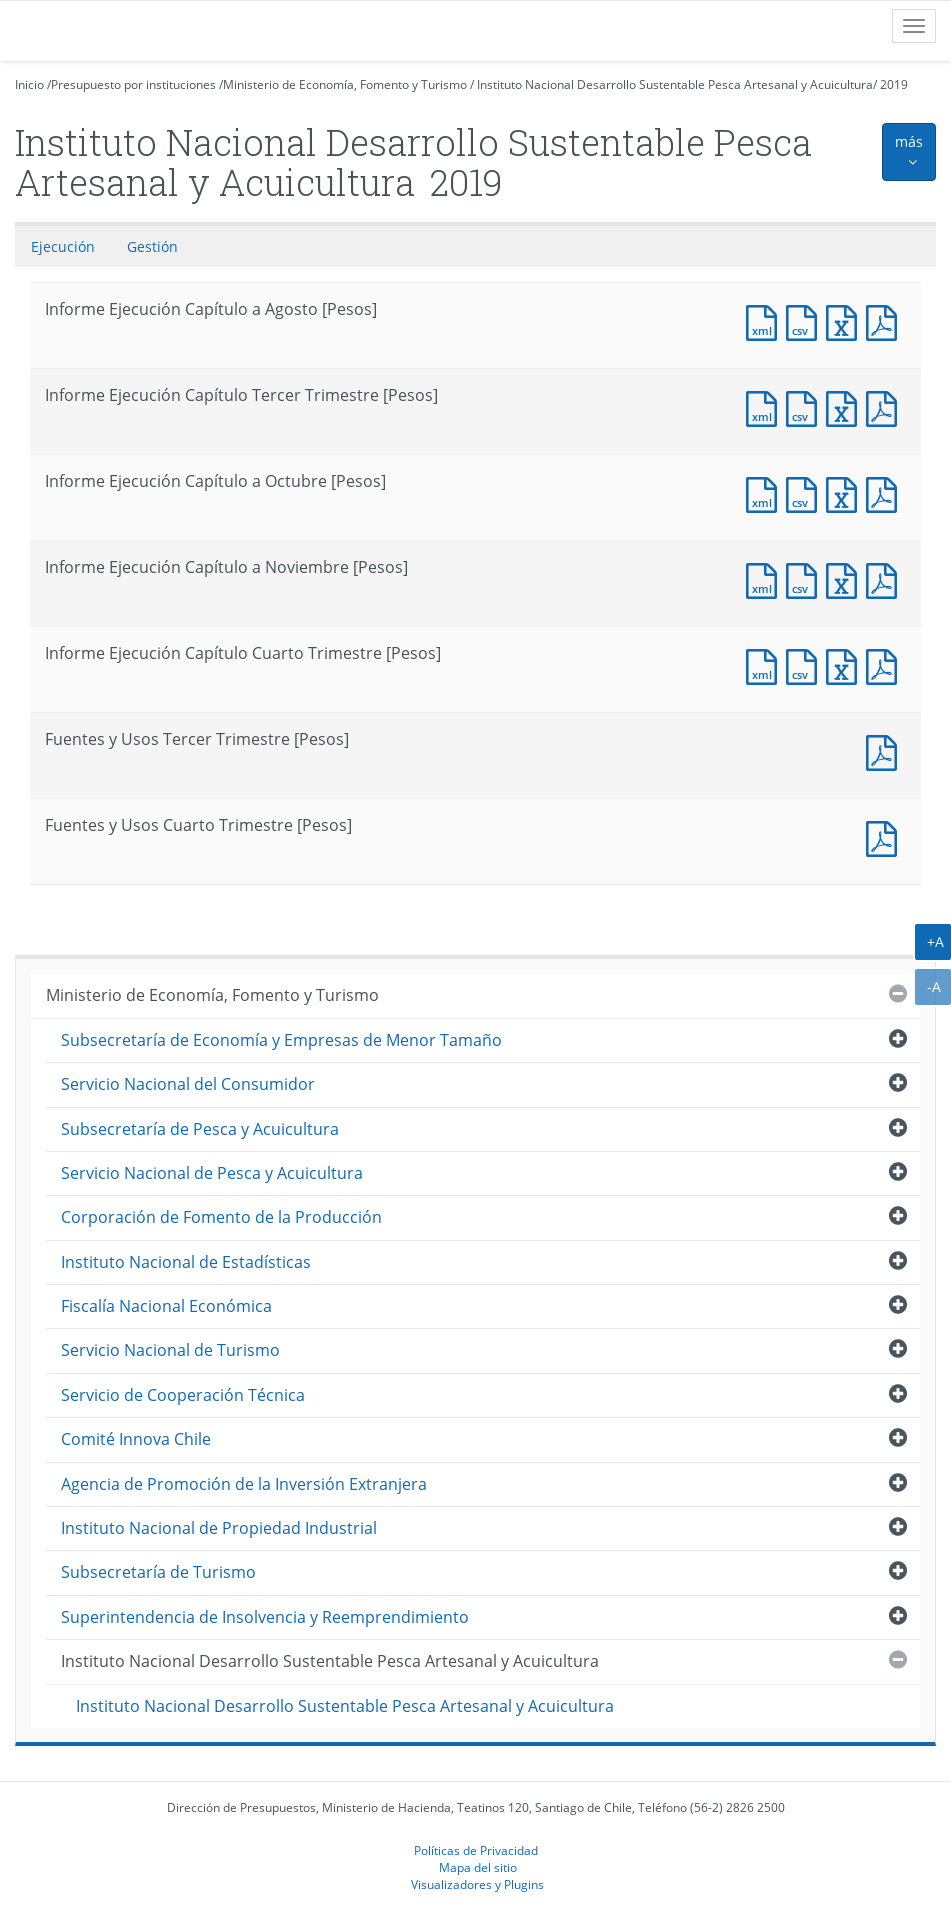 Image resolution: width=951 pixels, height=1923 pixels. Describe the element at coordinates (886, 578) in the screenshot. I see `Documento PDF : Informe Ejecución Capítulo a Noviembre [Pesos]` at that location.